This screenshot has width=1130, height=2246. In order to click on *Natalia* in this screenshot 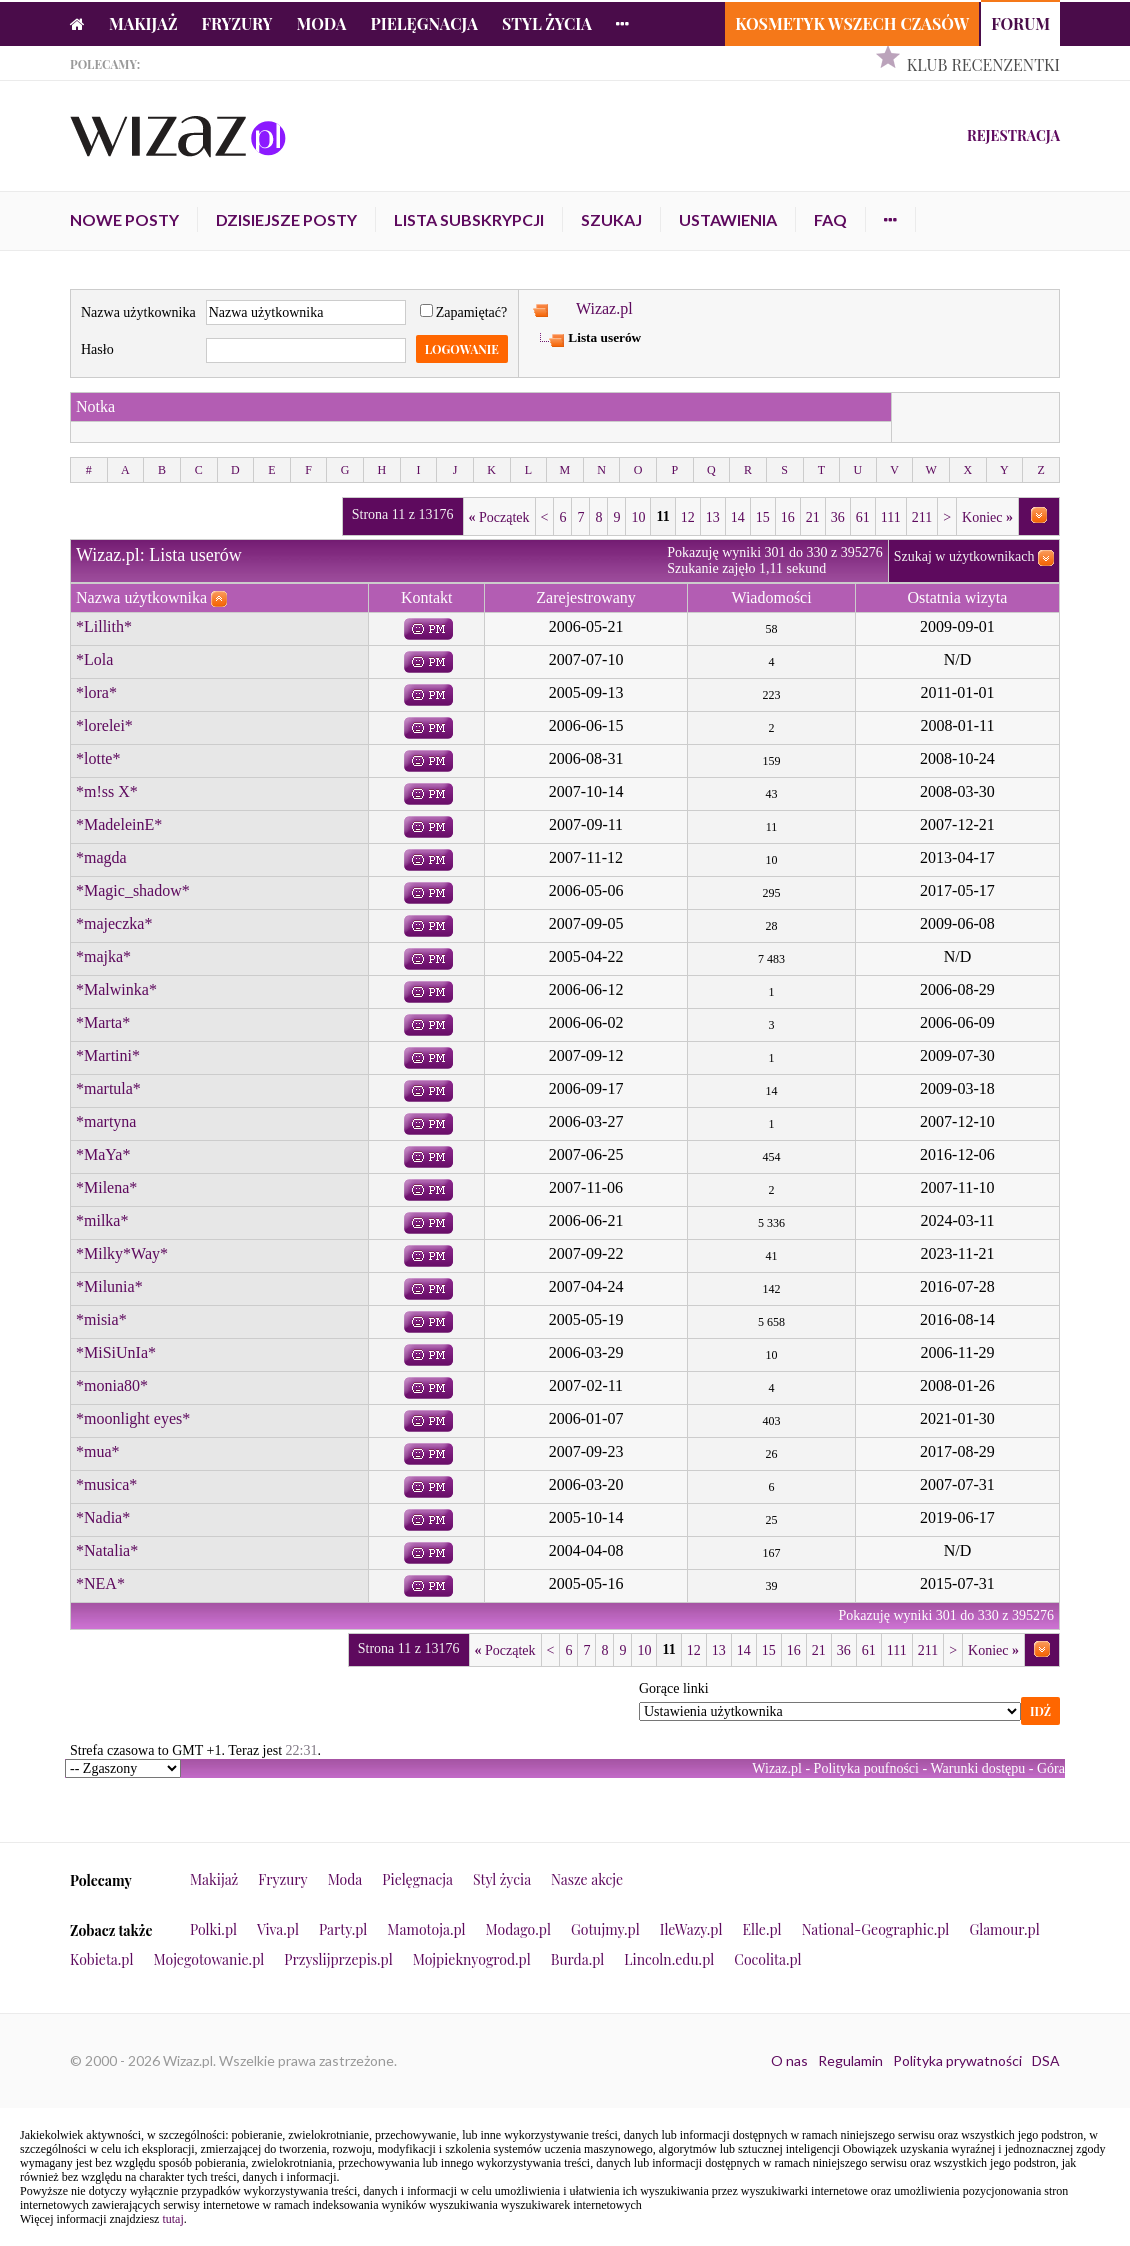, I will do `click(107, 1550)`.